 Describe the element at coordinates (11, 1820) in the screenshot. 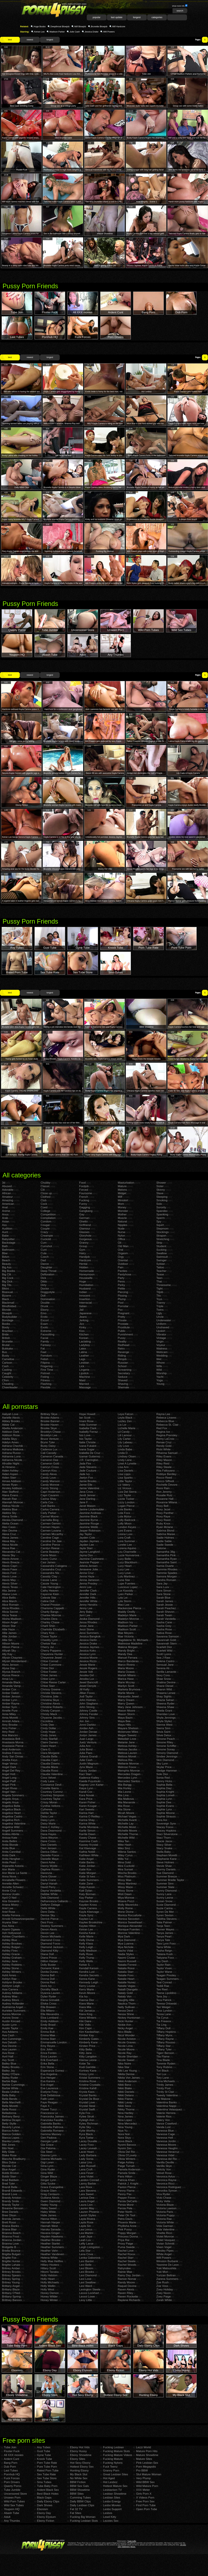

I see `Angelina Rich` at that location.